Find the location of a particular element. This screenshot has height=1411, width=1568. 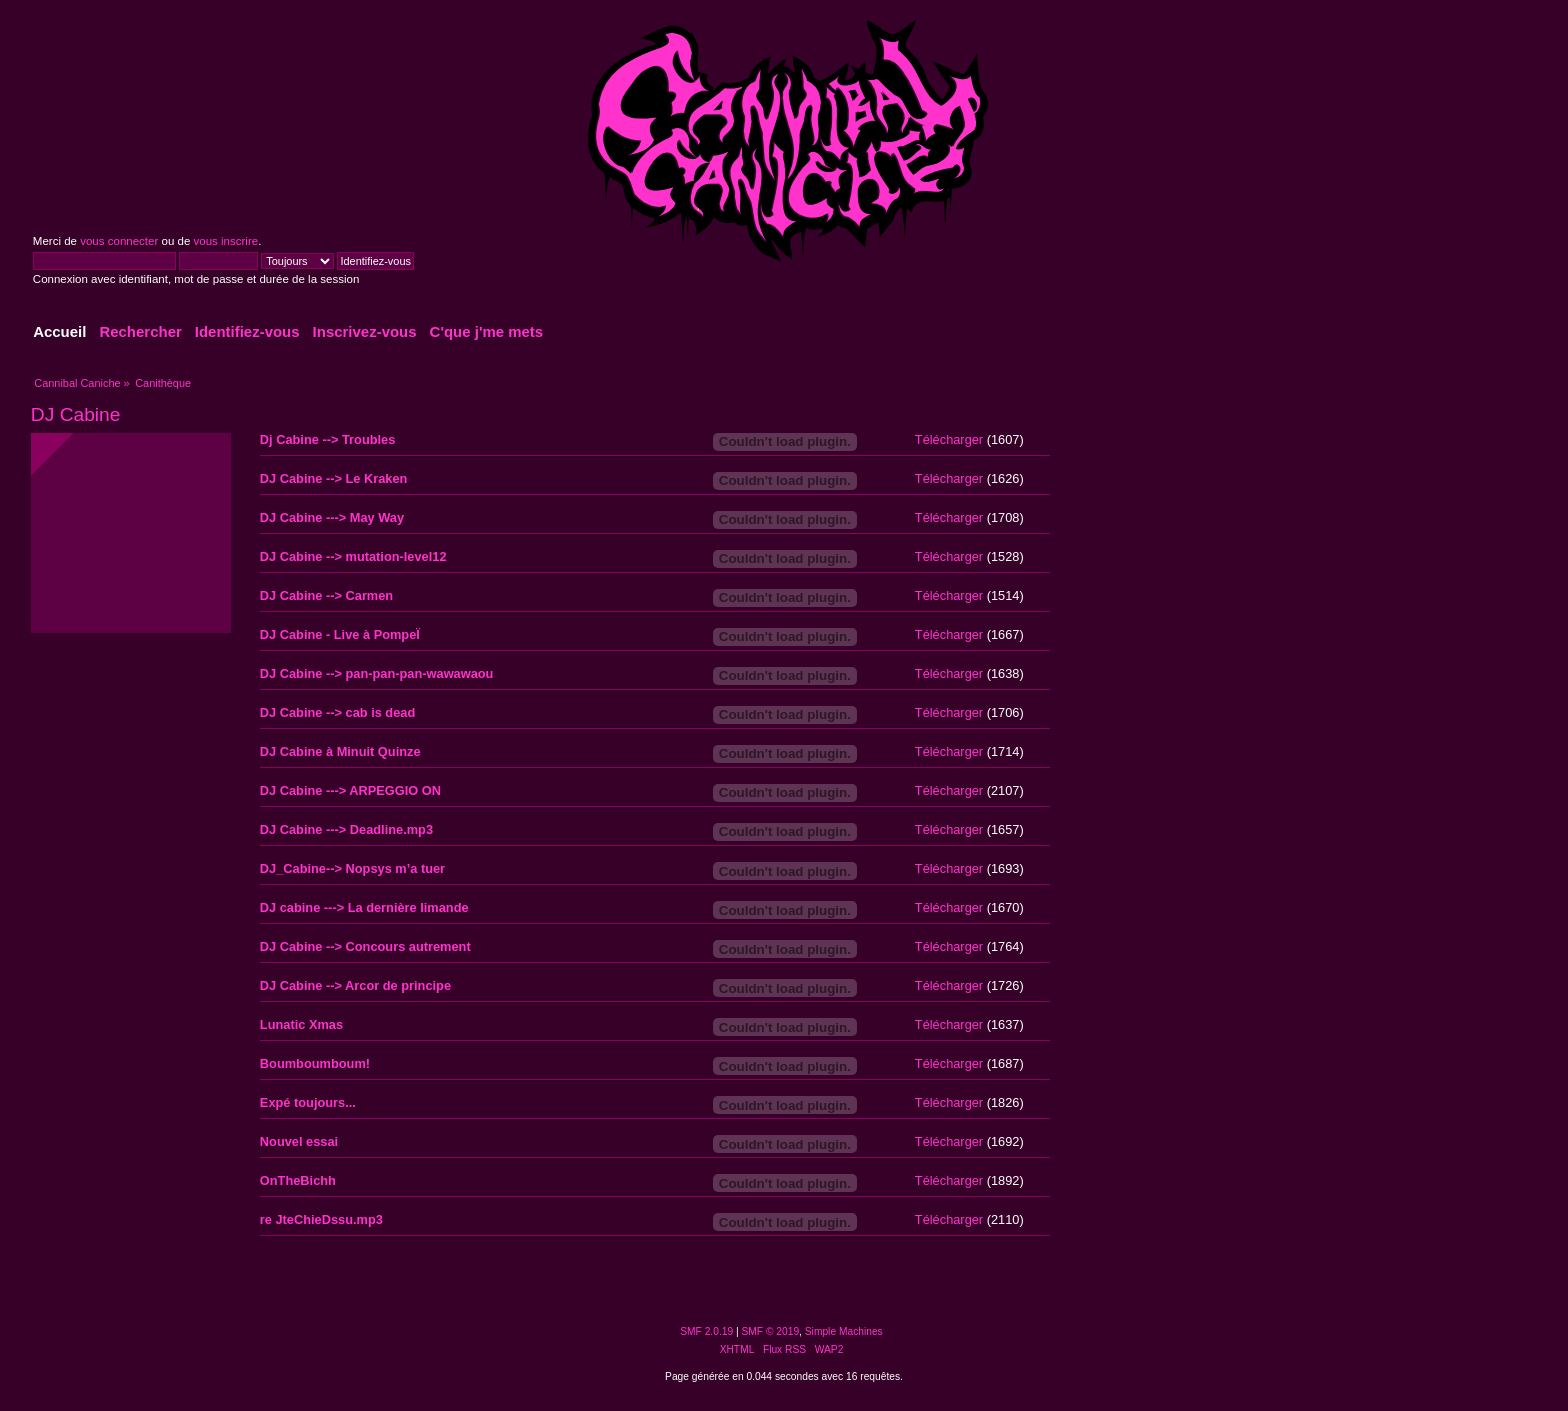

DJ Cabine --> mutation-level12 is located at coordinates (353, 556).